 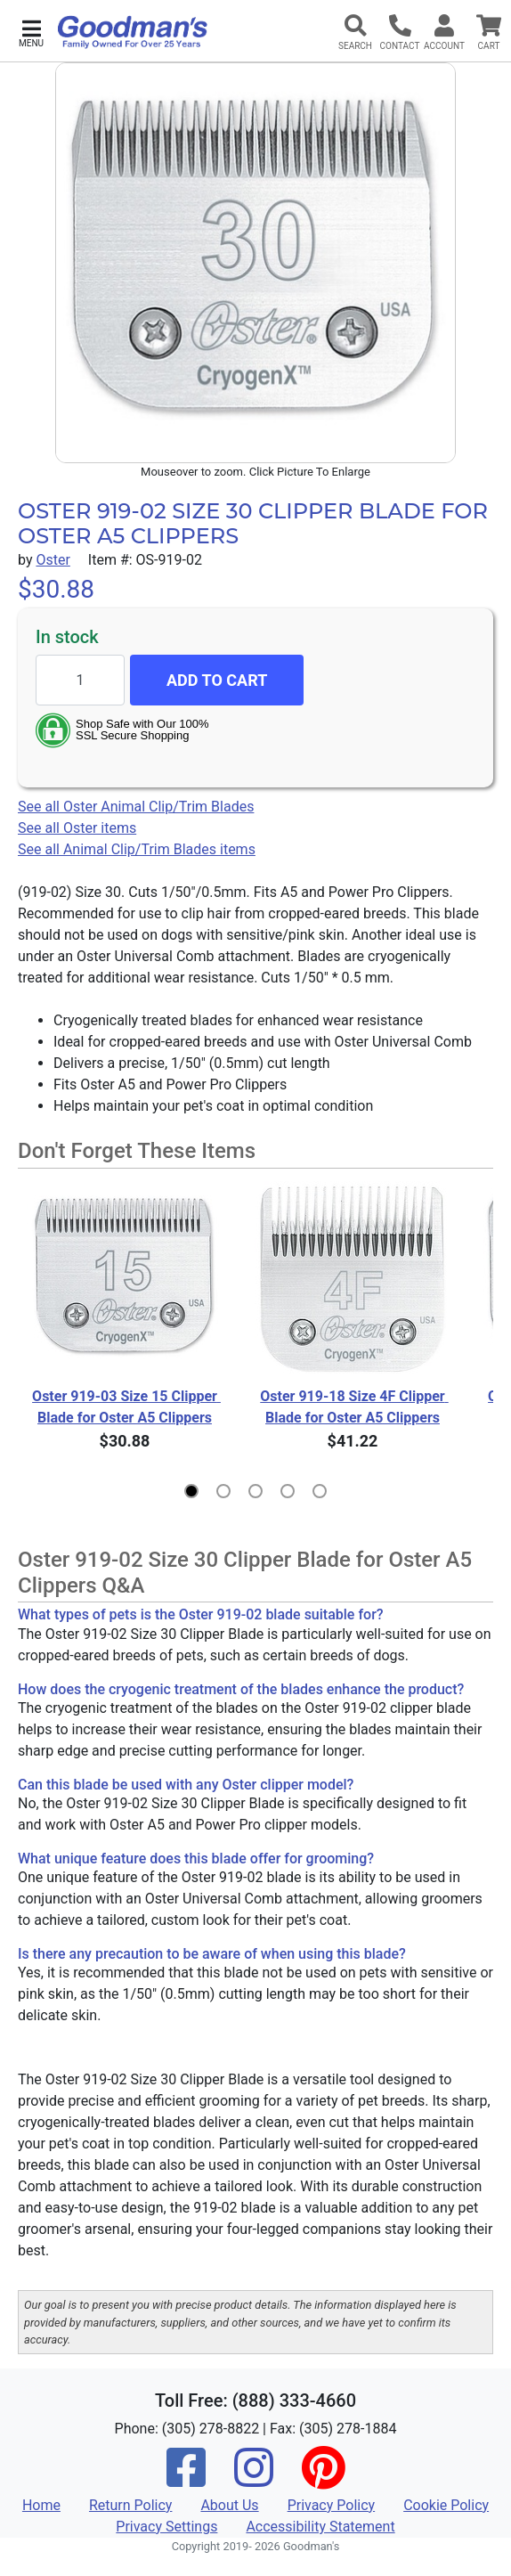 What do you see at coordinates (137, 849) in the screenshot?
I see `See all Animal Clip/Trim Blades items` at bounding box center [137, 849].